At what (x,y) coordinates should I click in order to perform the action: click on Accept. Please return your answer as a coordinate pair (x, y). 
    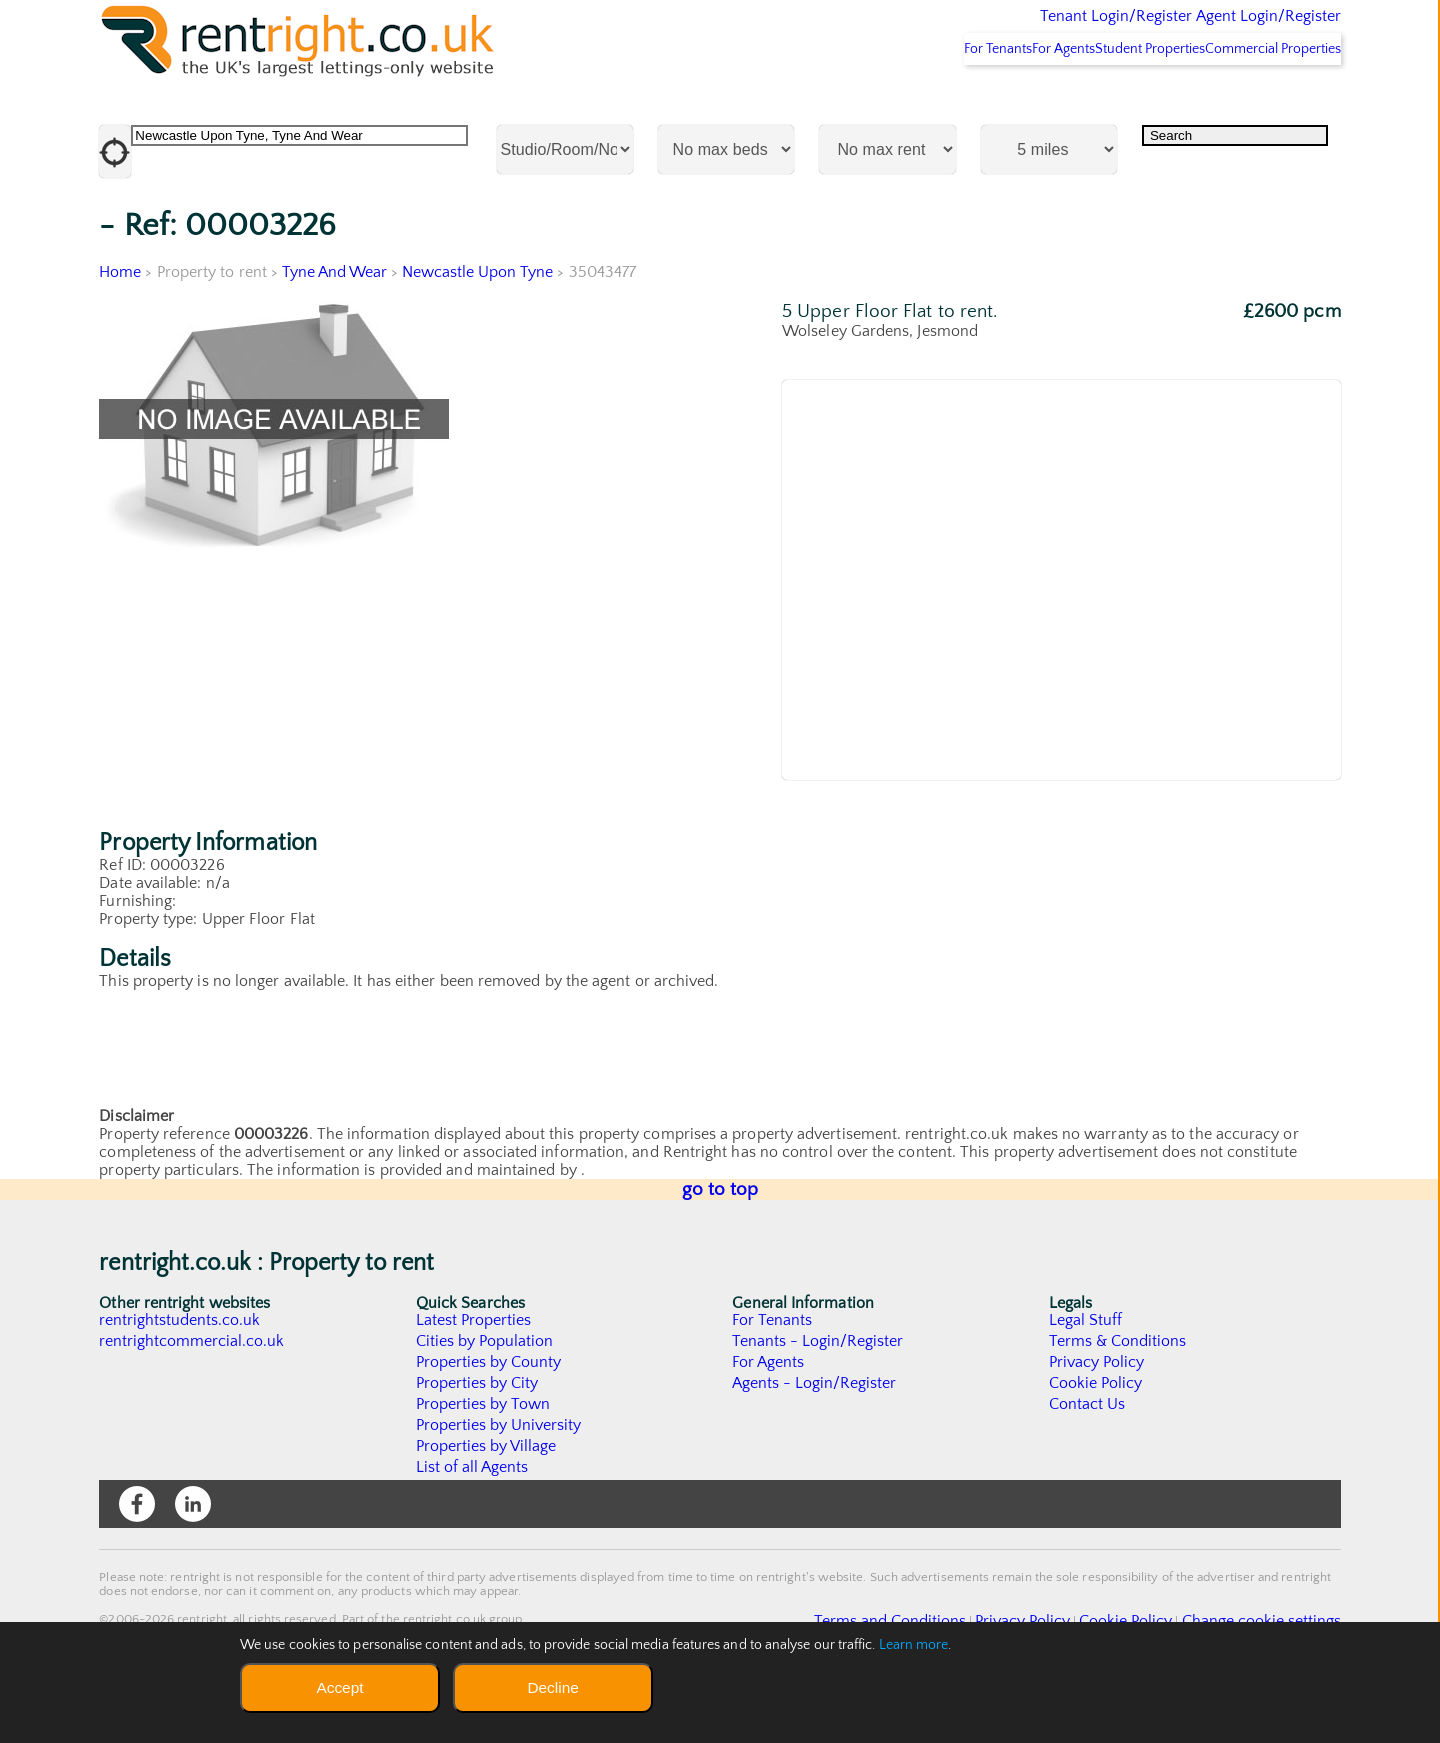
    Looking at the image, I should click on (339, 1687).